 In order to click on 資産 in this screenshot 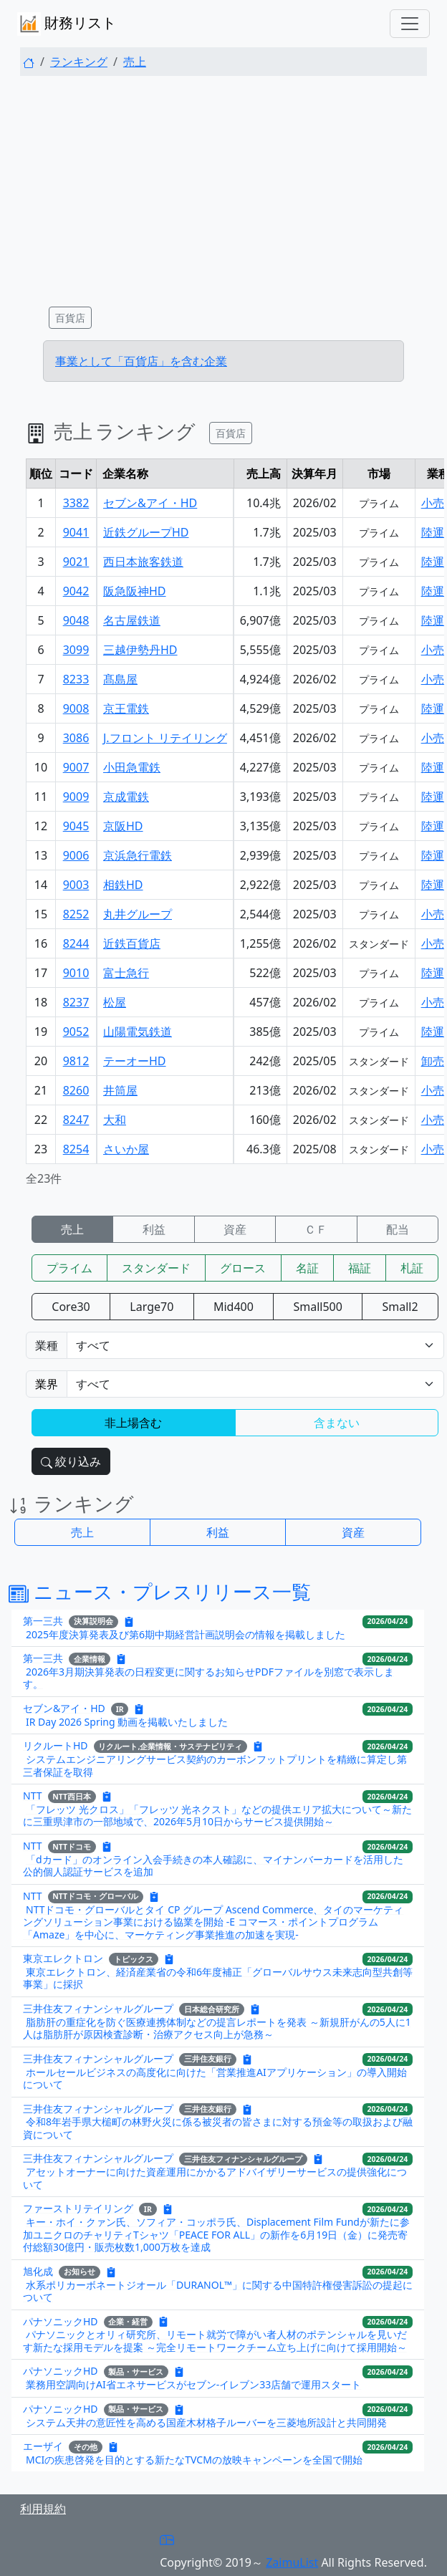, I will do `click(235, 1229)`.